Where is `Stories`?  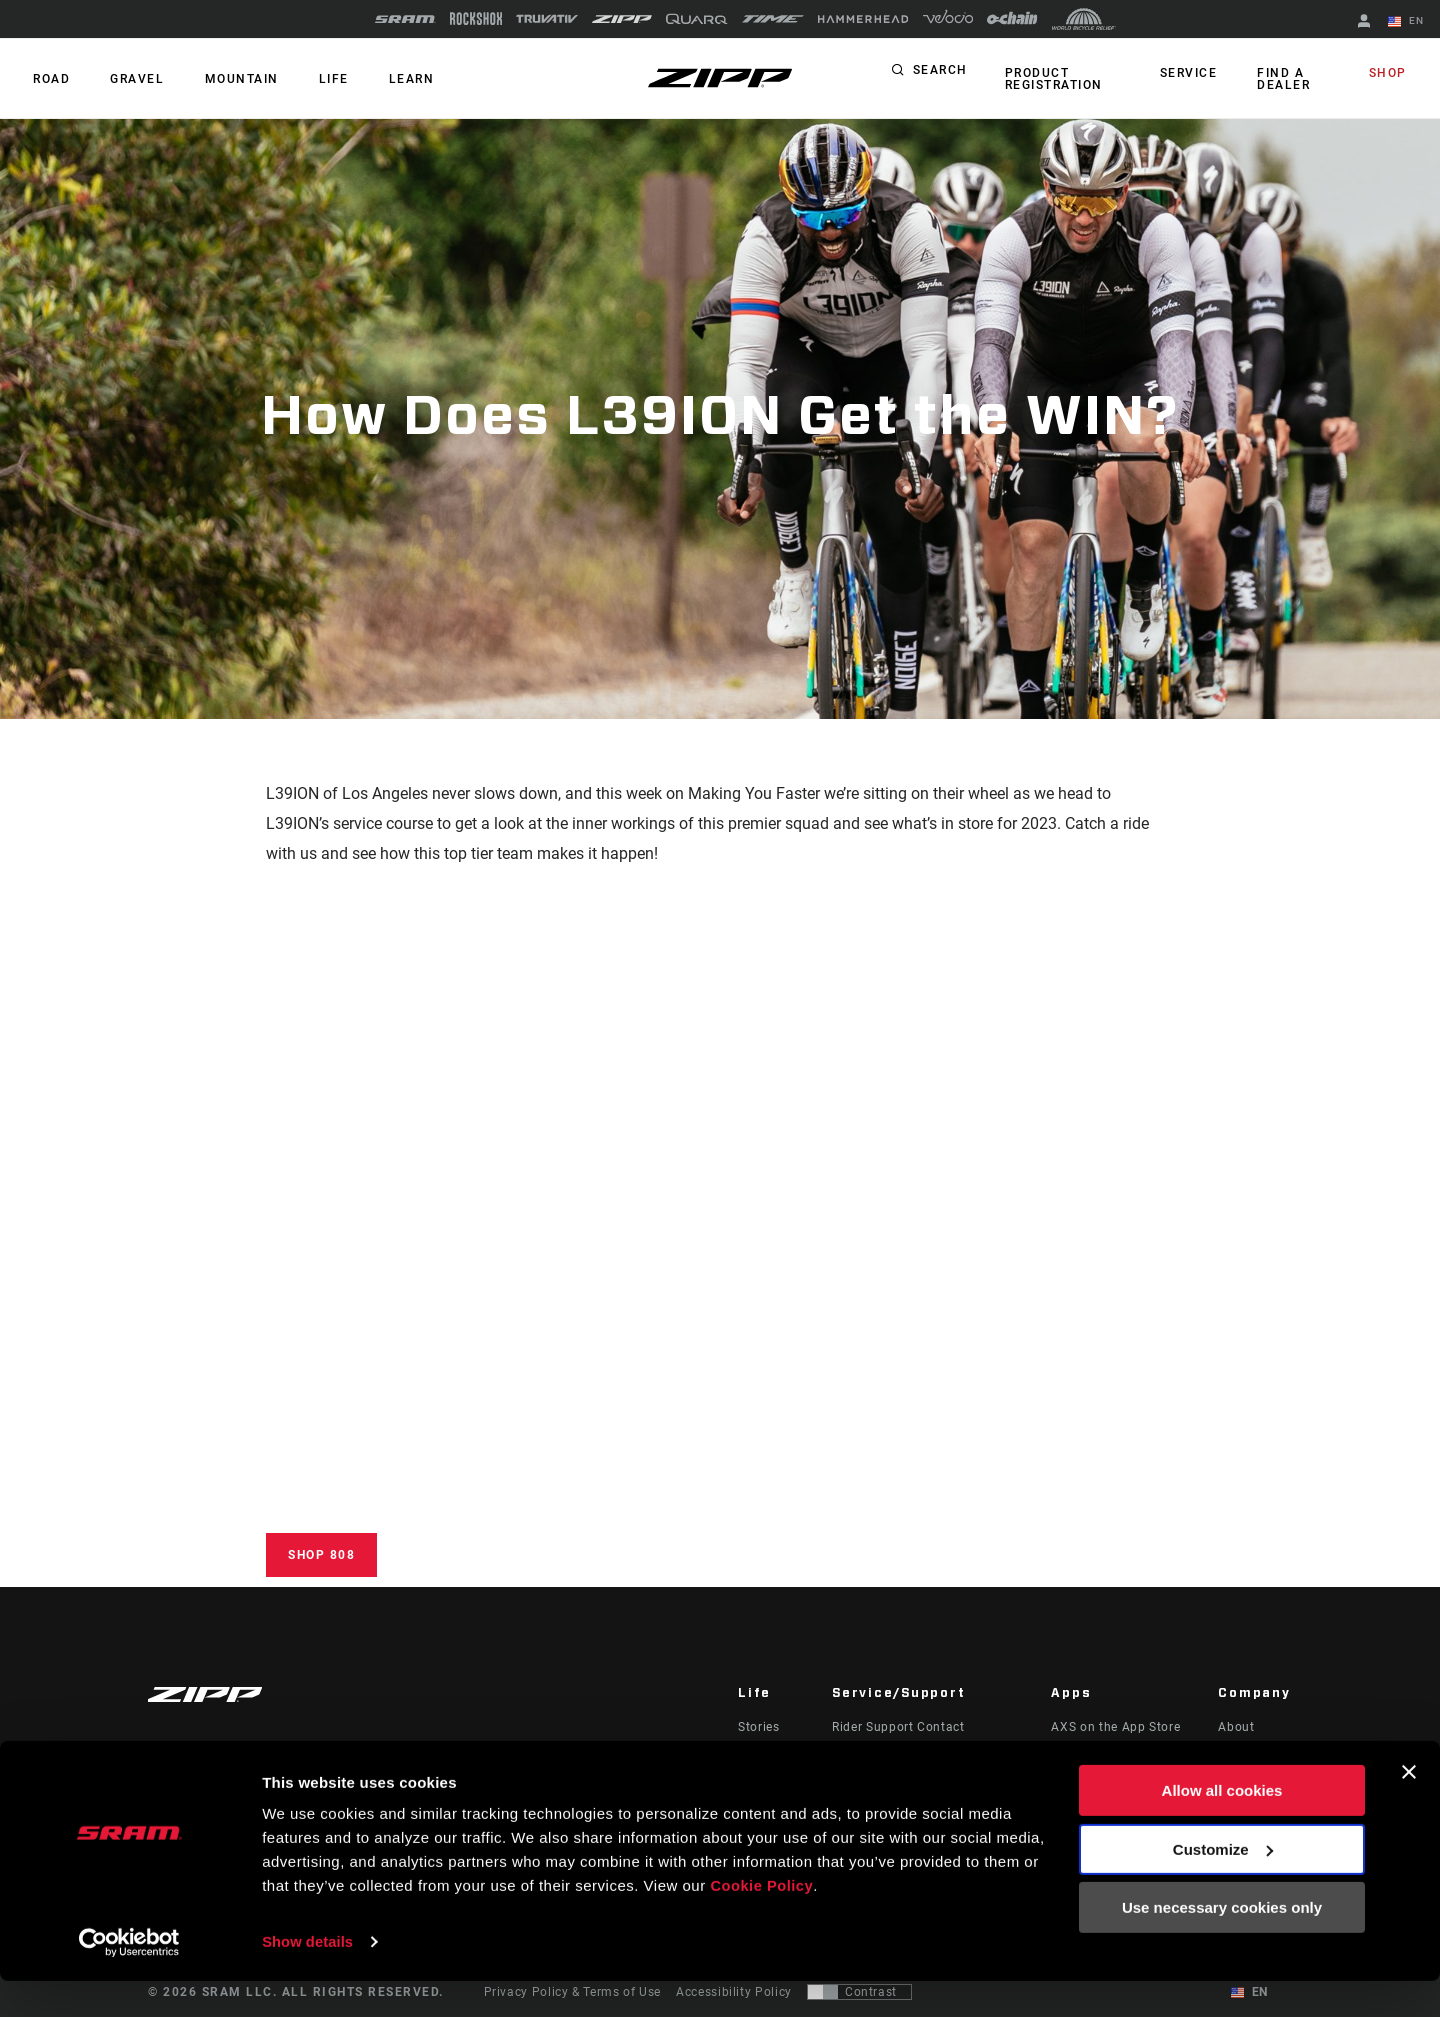 Stories is located at coordinates (758, 1727).